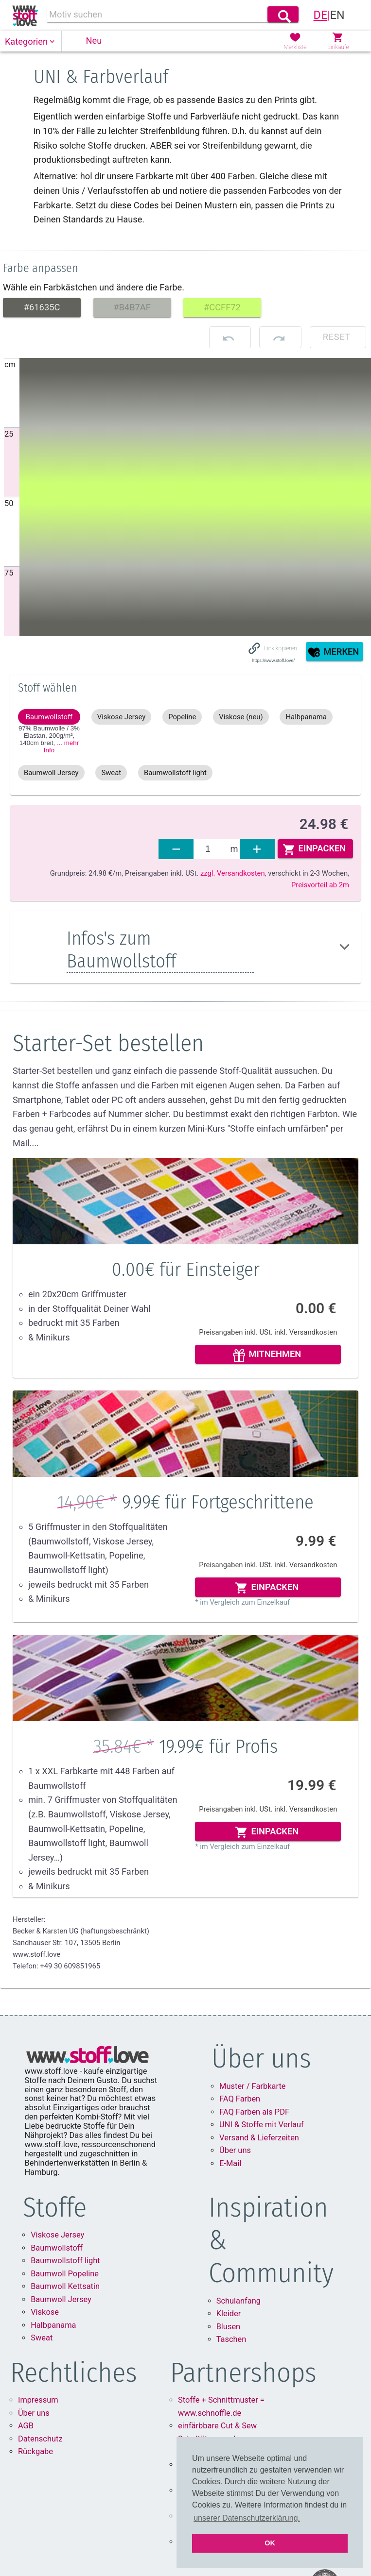  What do you see at coordinates (49, 739) in the screenshot?
I see `97% Baumwolle / 3% Elastan, 200g/m², 140cm ,` at bounding box center [49, 739].